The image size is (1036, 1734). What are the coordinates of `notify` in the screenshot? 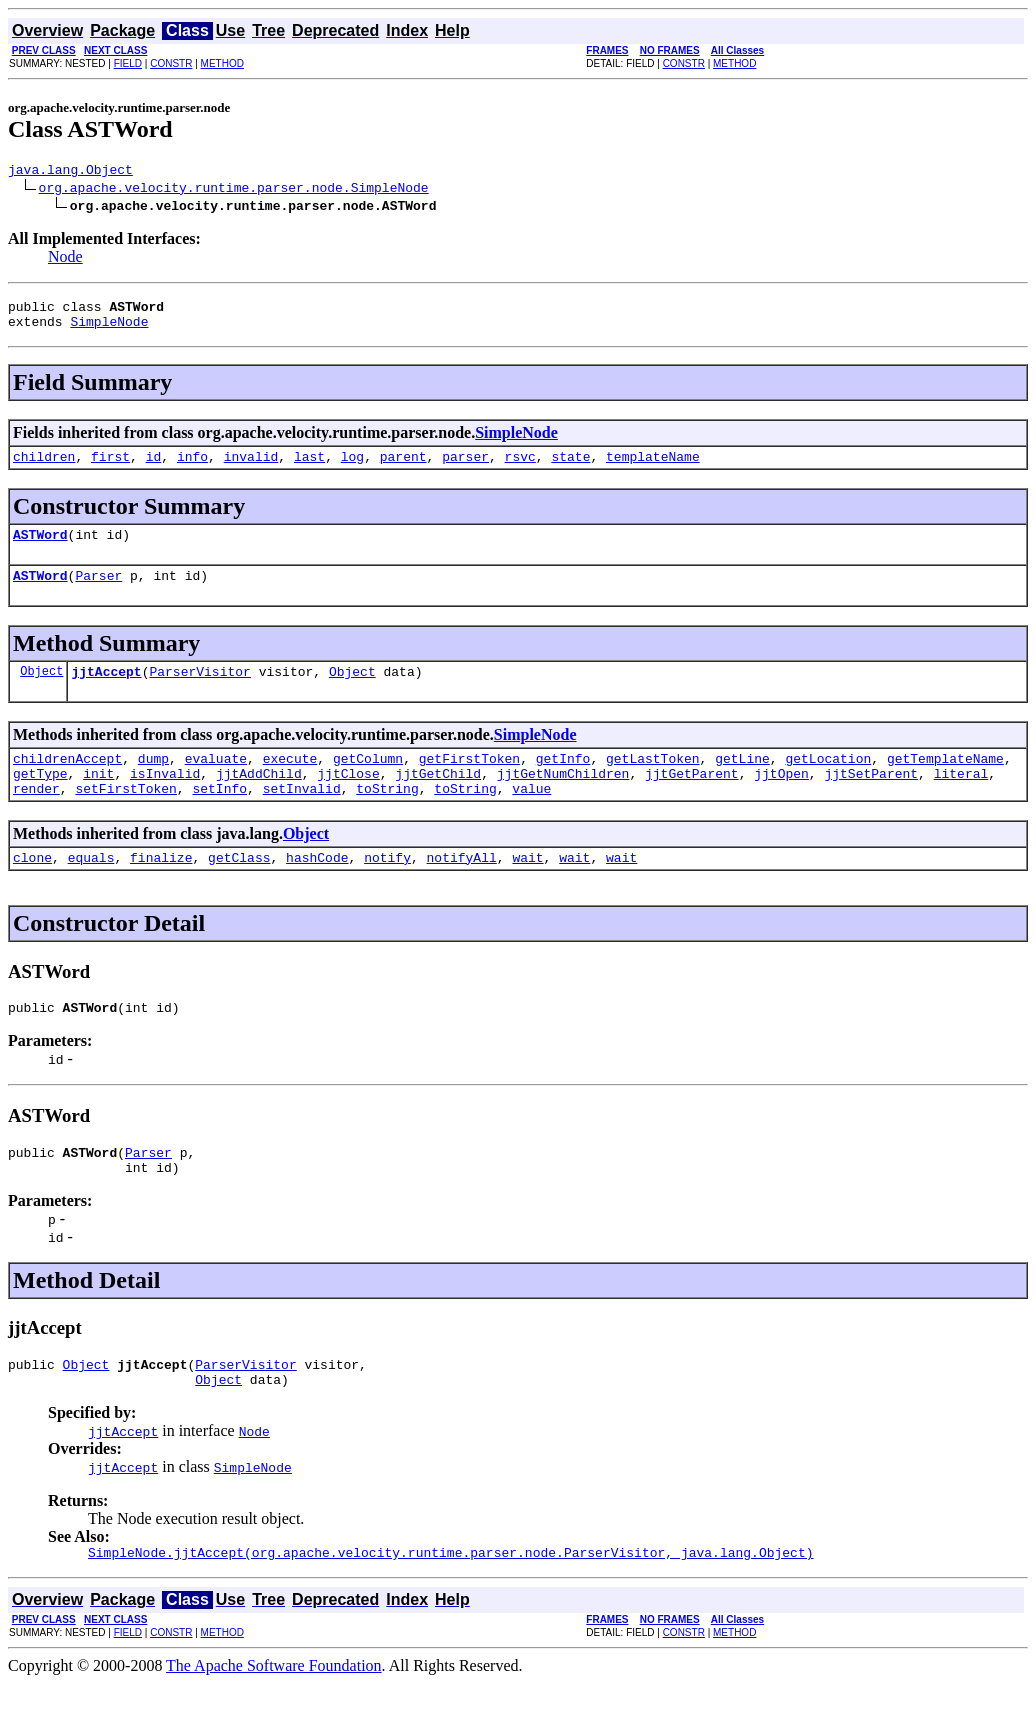 It's located at (387, 890).